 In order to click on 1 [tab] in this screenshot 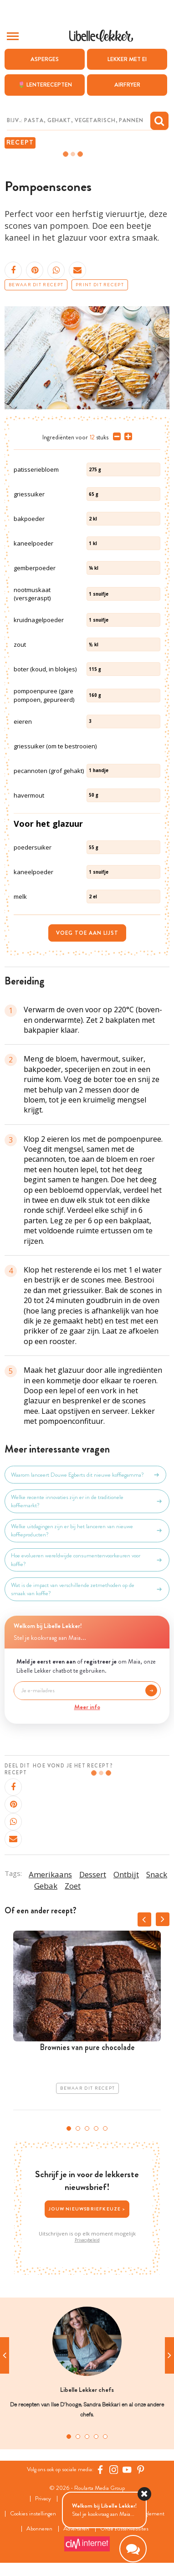, I will do `click(69, 2128)`.